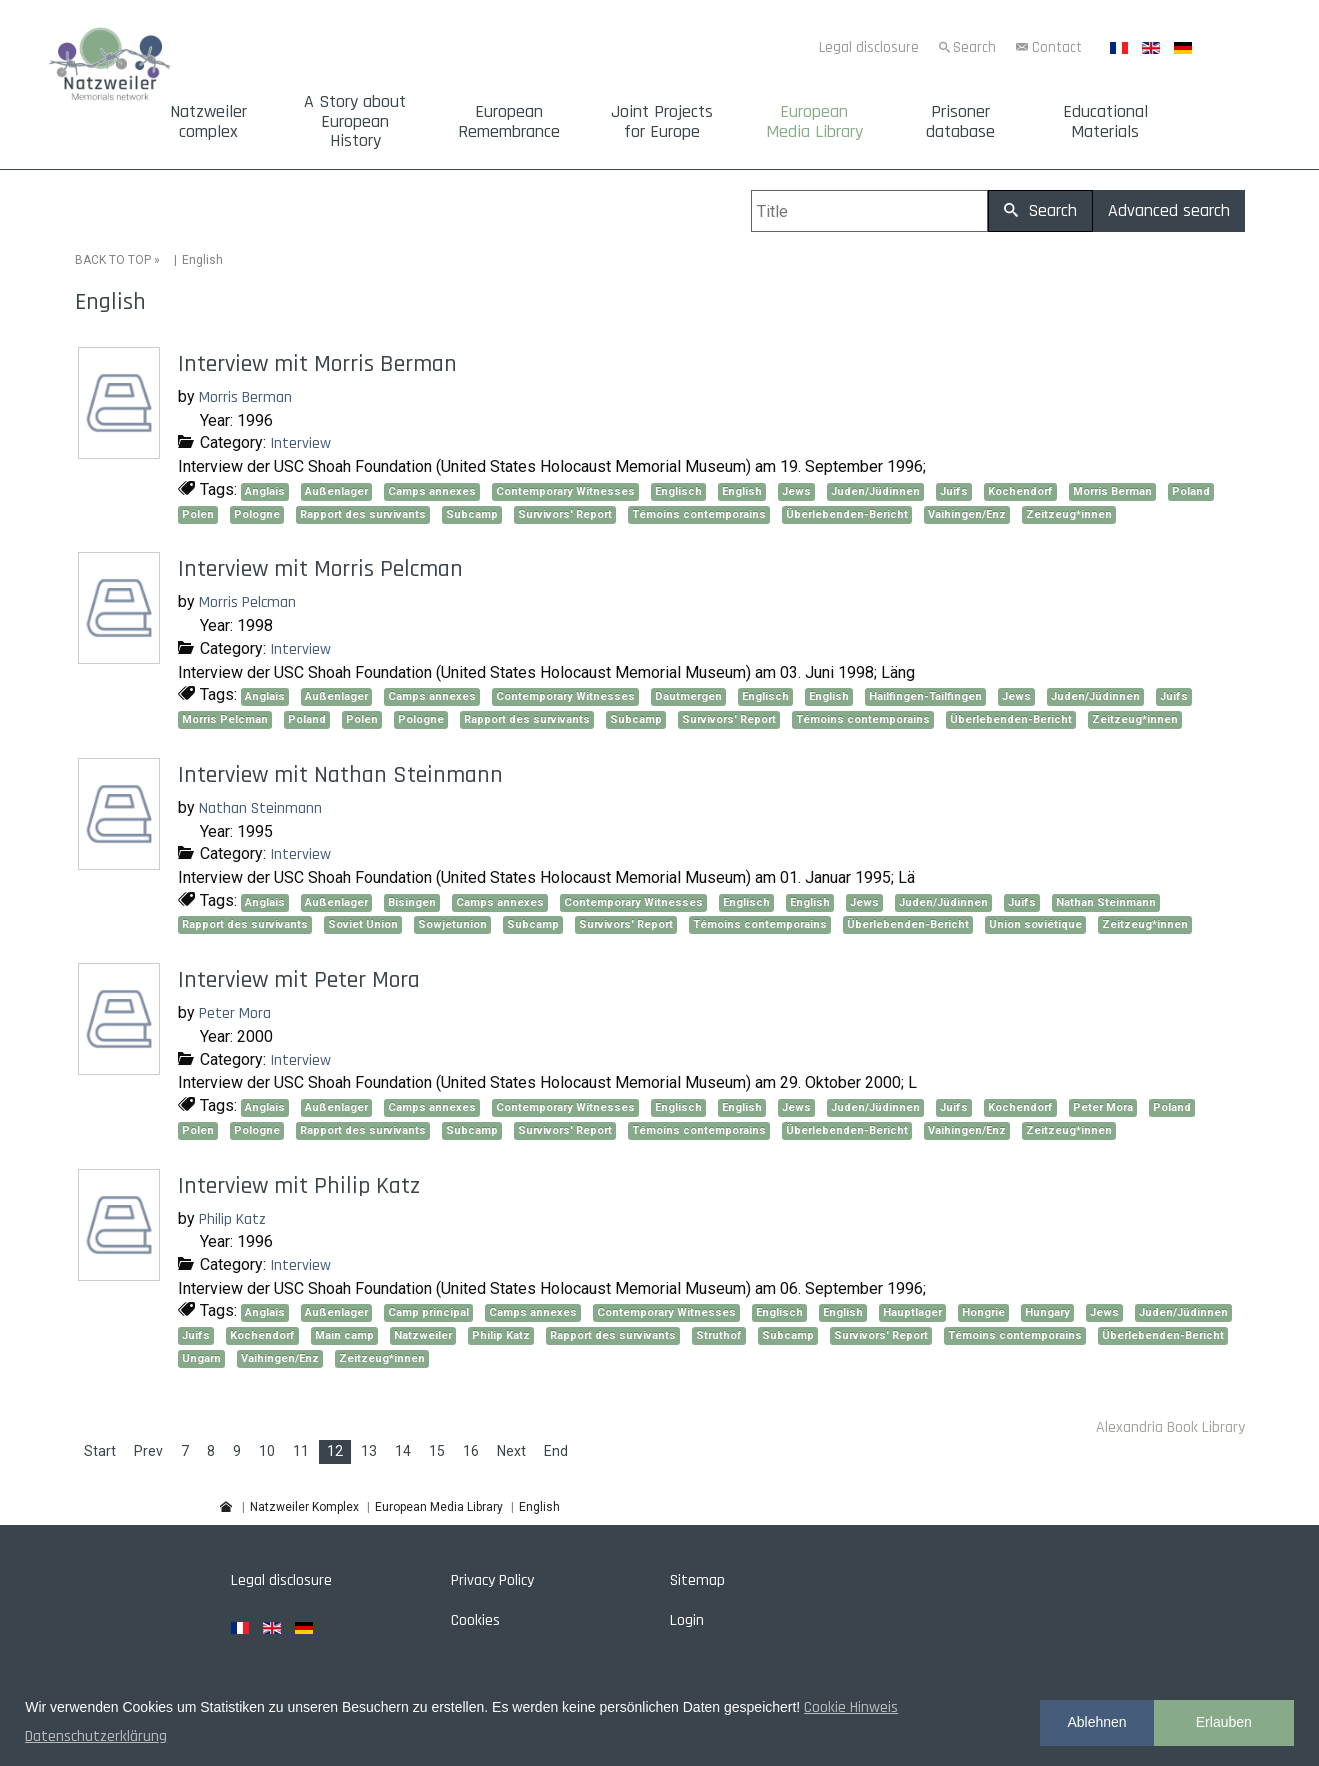 This screenshot has height=1766, width=1319. What do you see at coordinates (1170, 1427) in the screenshot?
I see `Alexandria Book Library` at bounding box center [1170, 1427].